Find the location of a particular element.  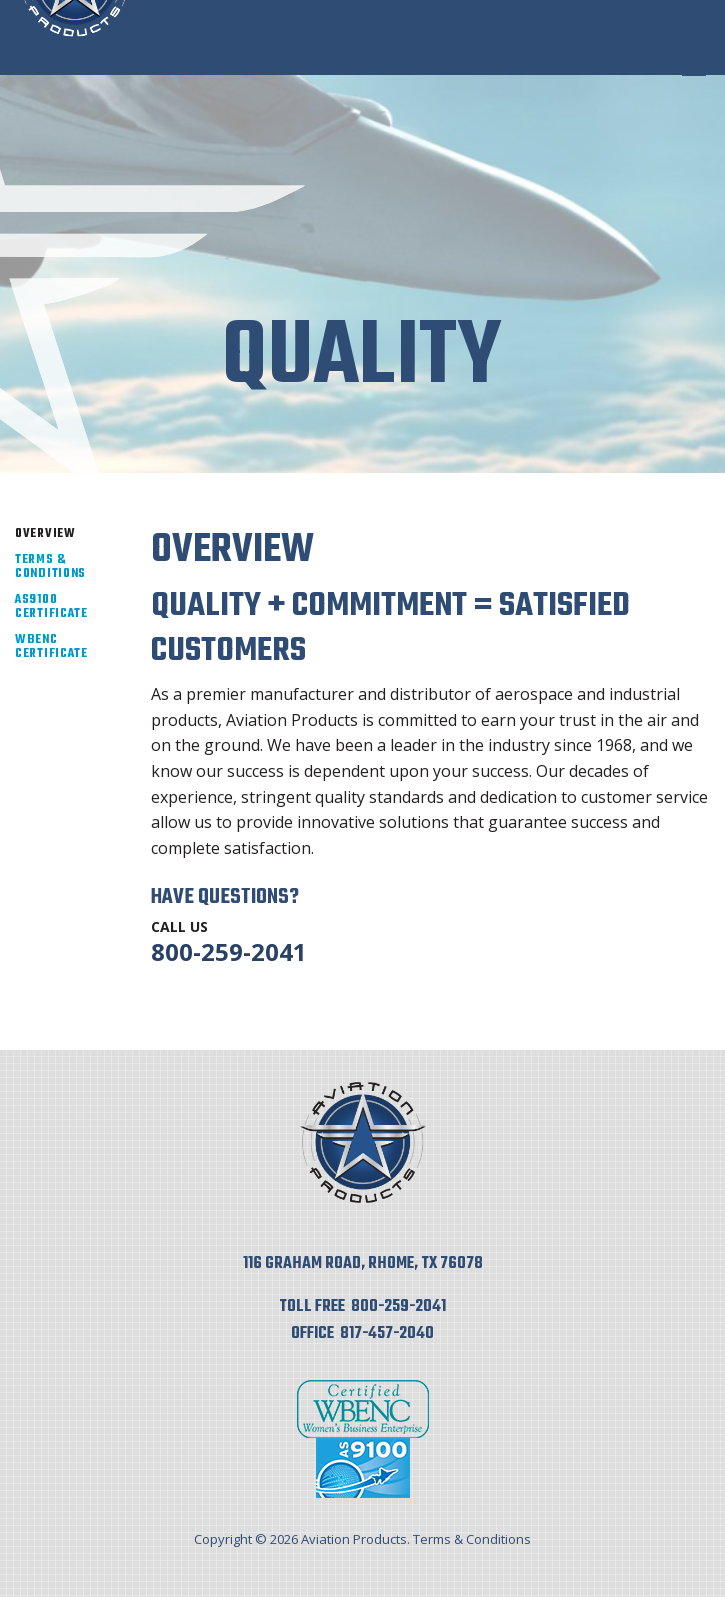

817-457-2040 is located at coordinates (387, 1334).